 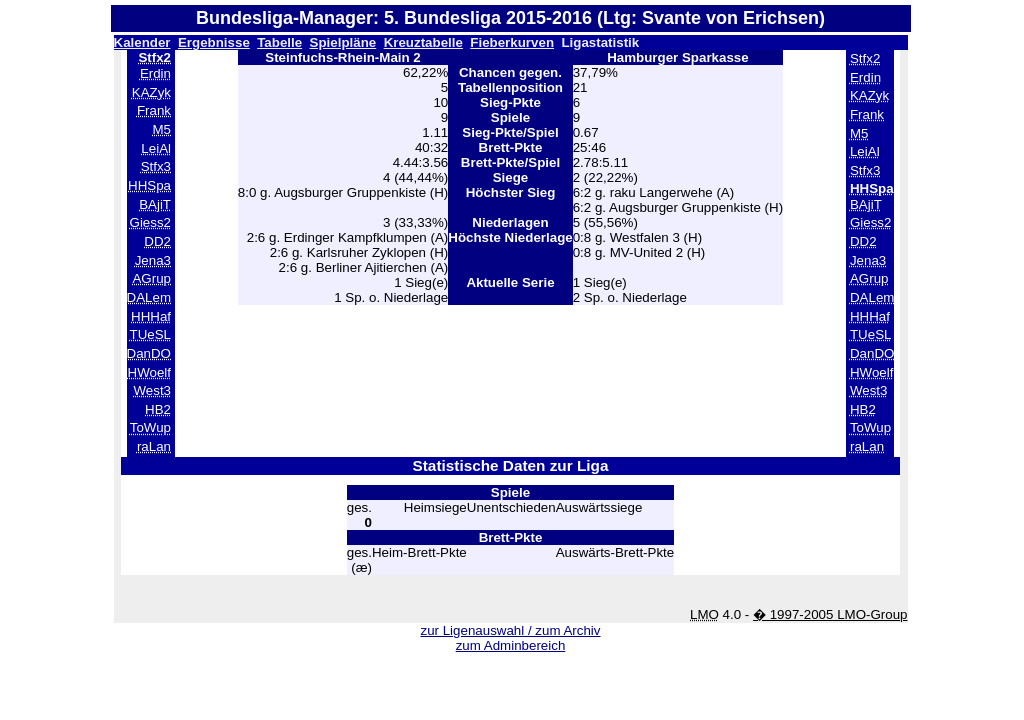 I want to click on Kalender, so click(x=142, y=42).